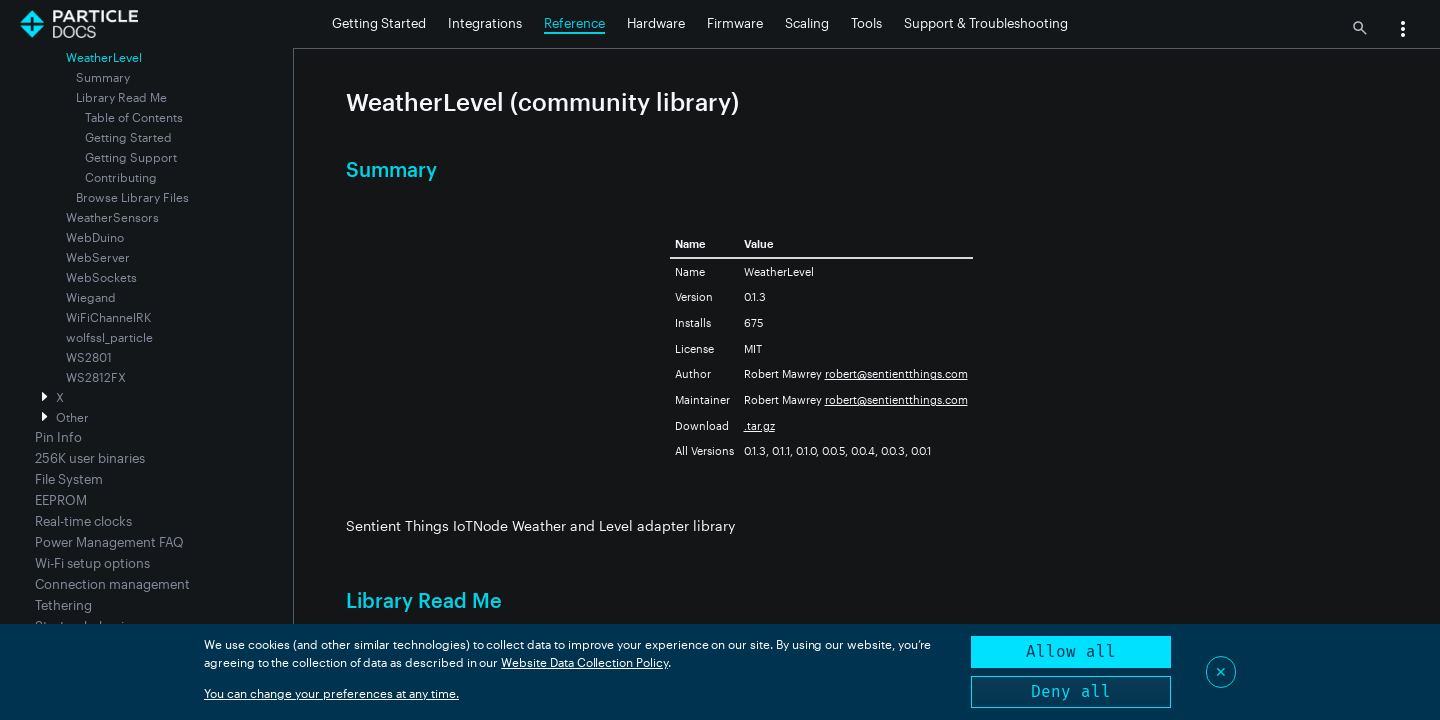 Image resolution: width=1440 pixels, height=720 pixels. I want to click on EEPROM, so click(61, 500).